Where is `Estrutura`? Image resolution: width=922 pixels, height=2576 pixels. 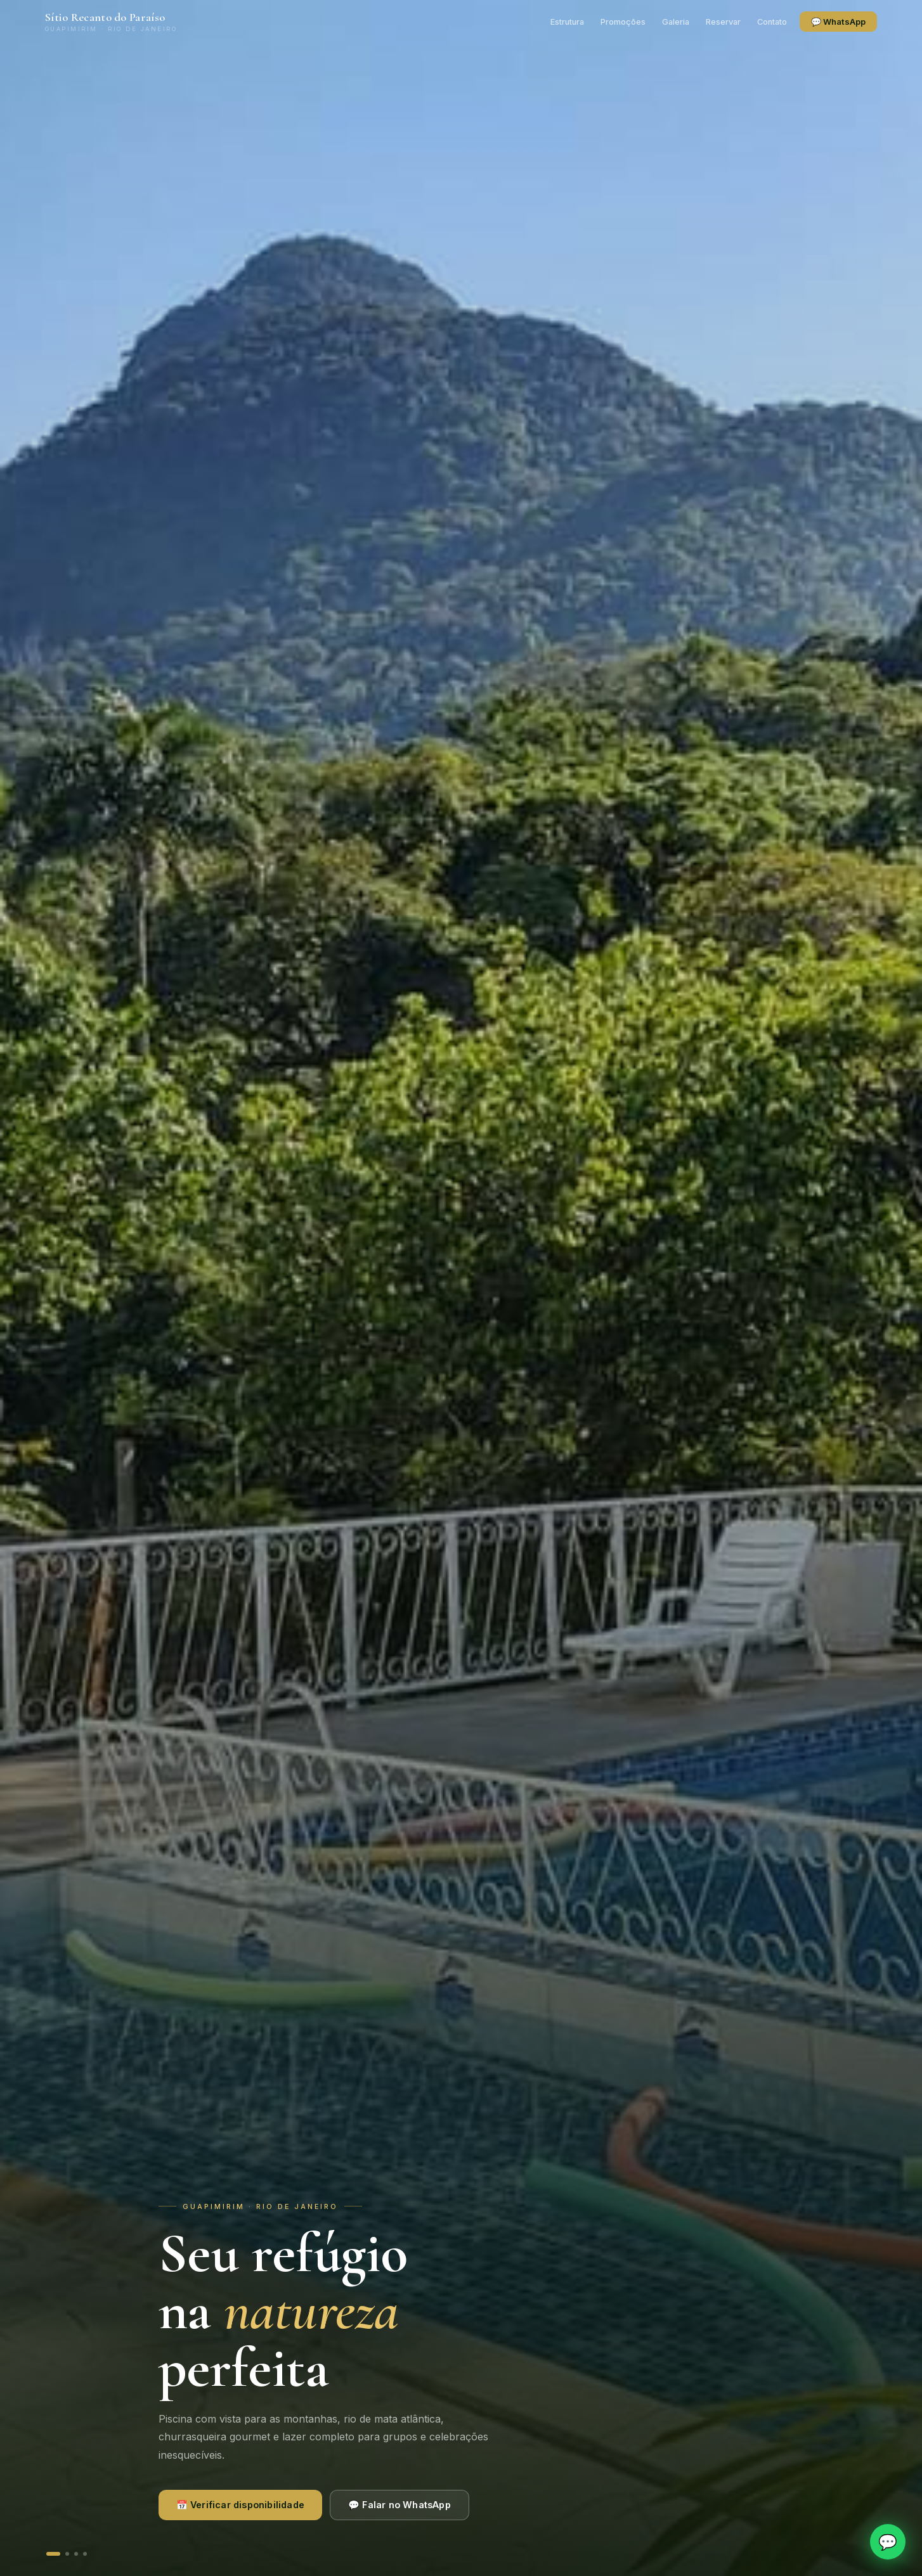
Estrutura is located at coordinates (566, 22).